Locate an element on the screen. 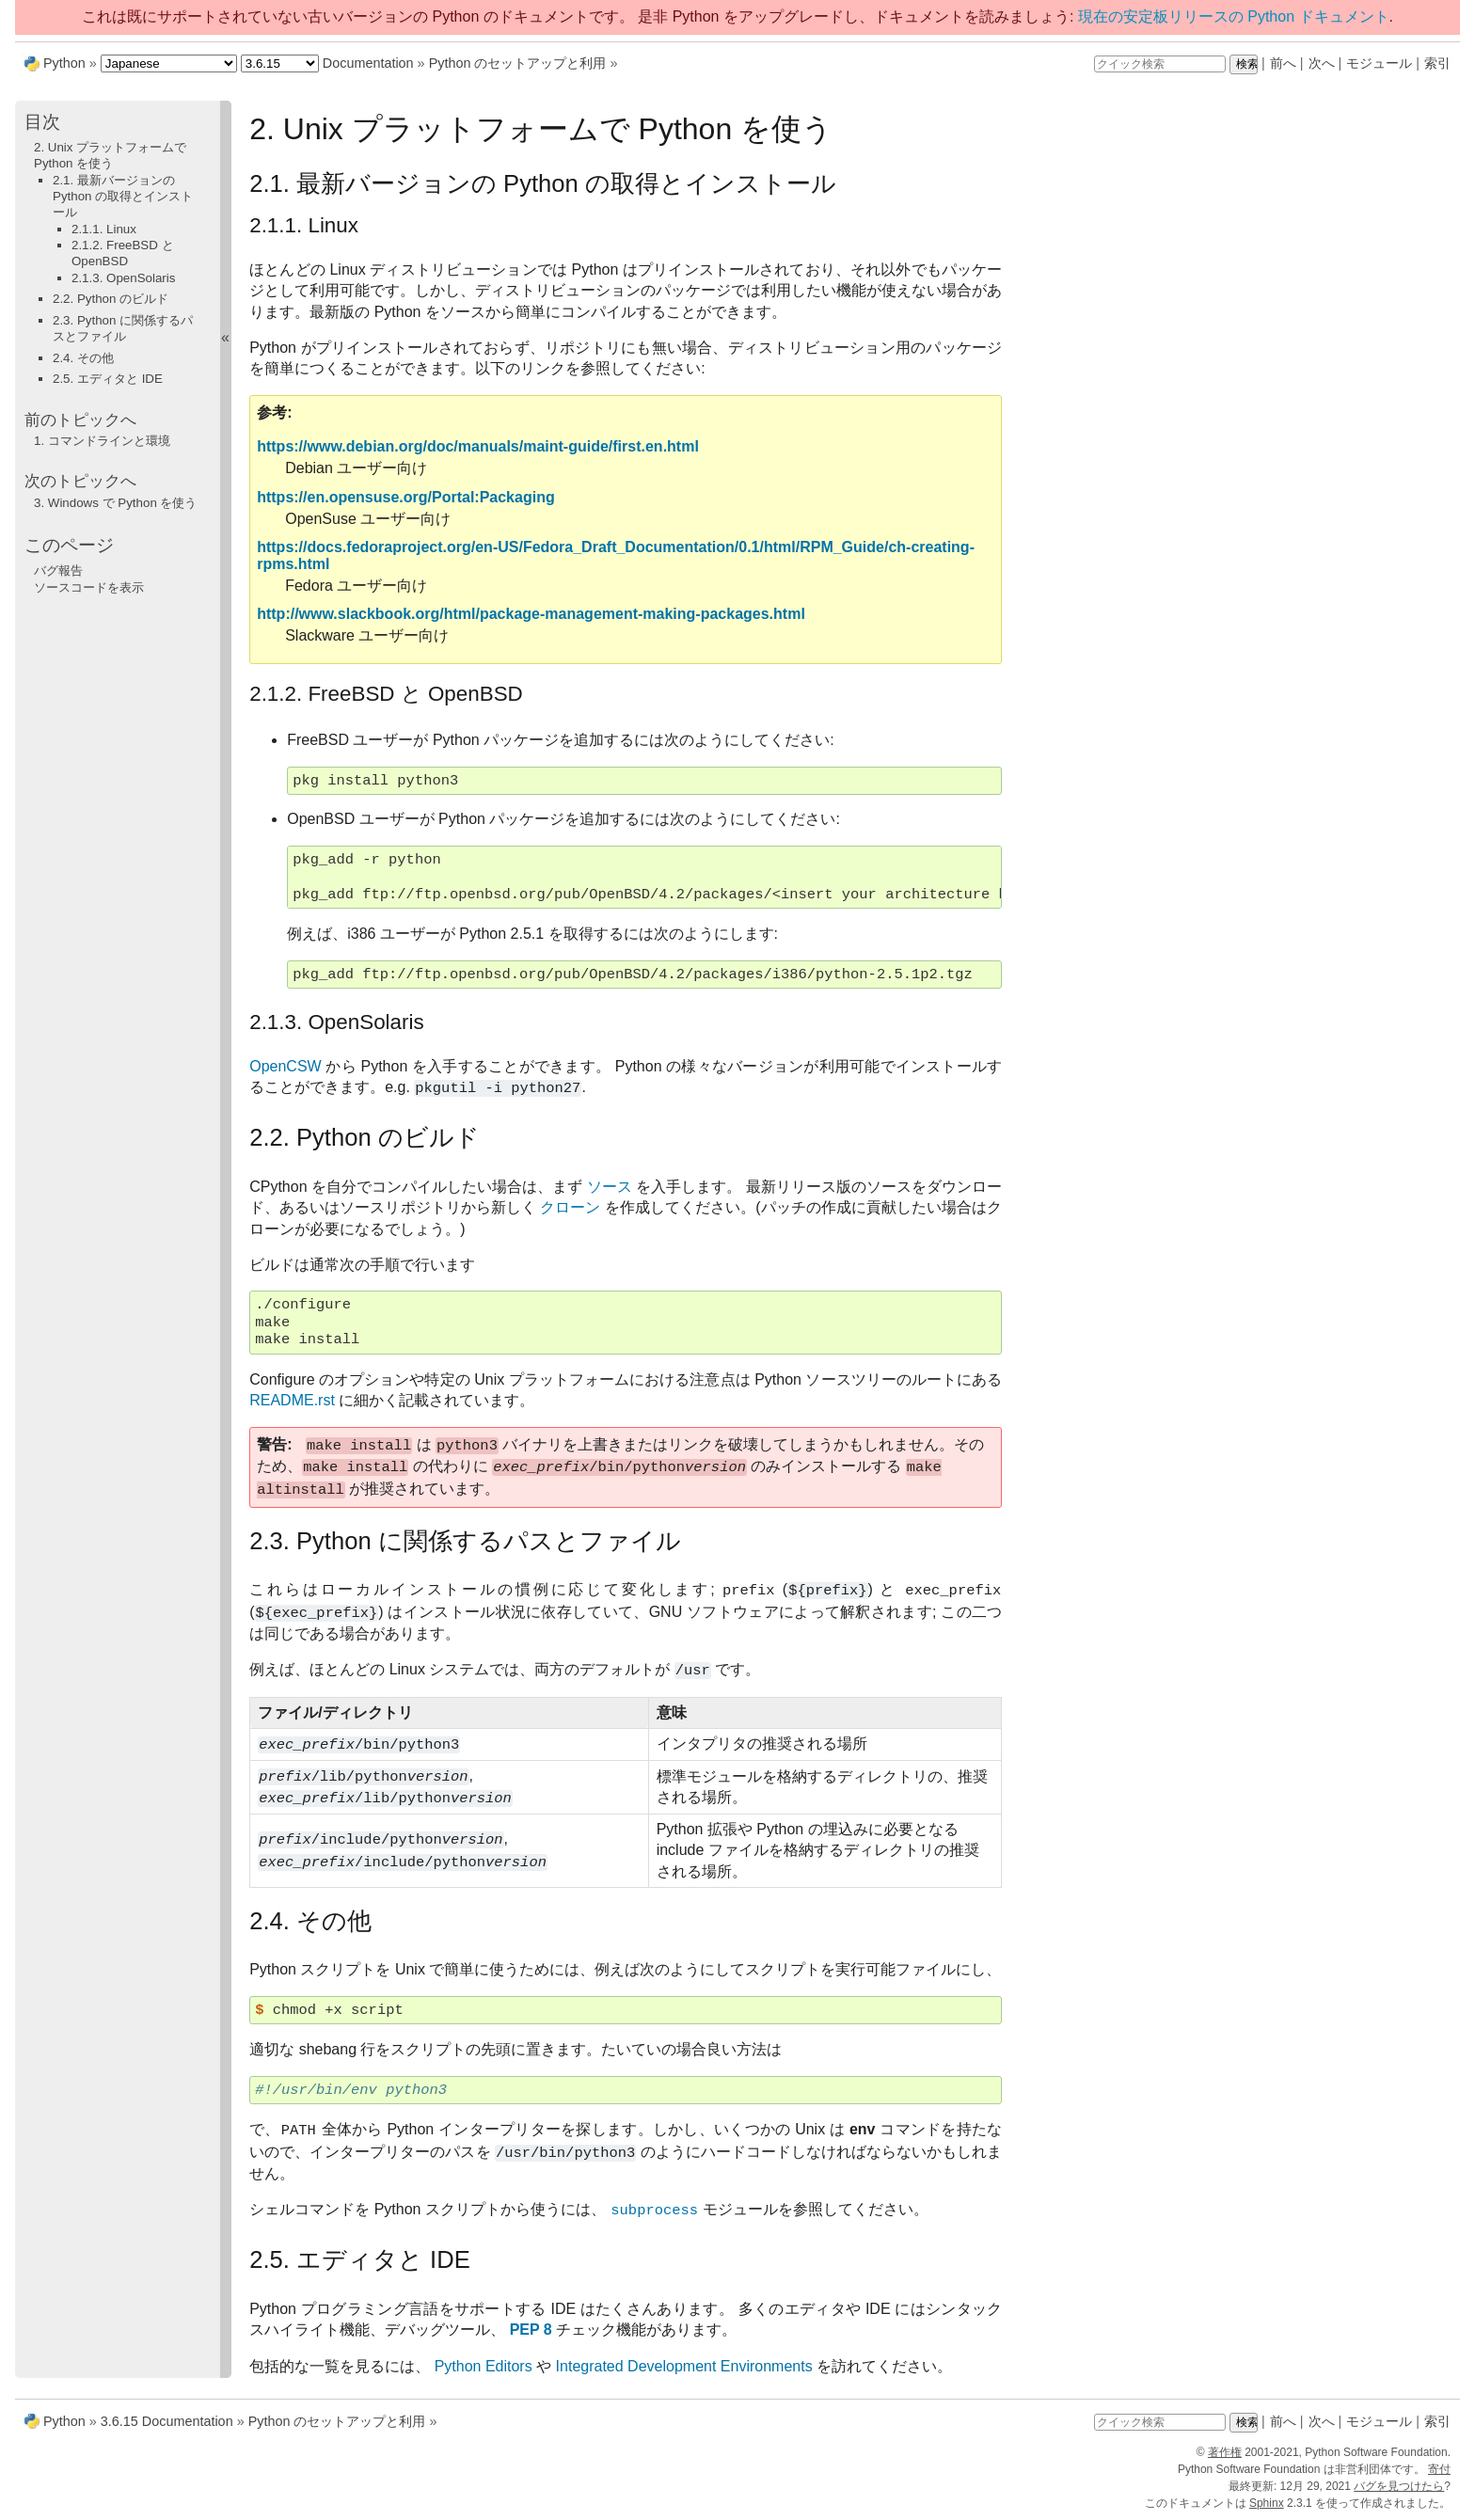  https://www.debian.org/doc/manuals/maint-guide/first.en.html is located at coordinates (478, 446).